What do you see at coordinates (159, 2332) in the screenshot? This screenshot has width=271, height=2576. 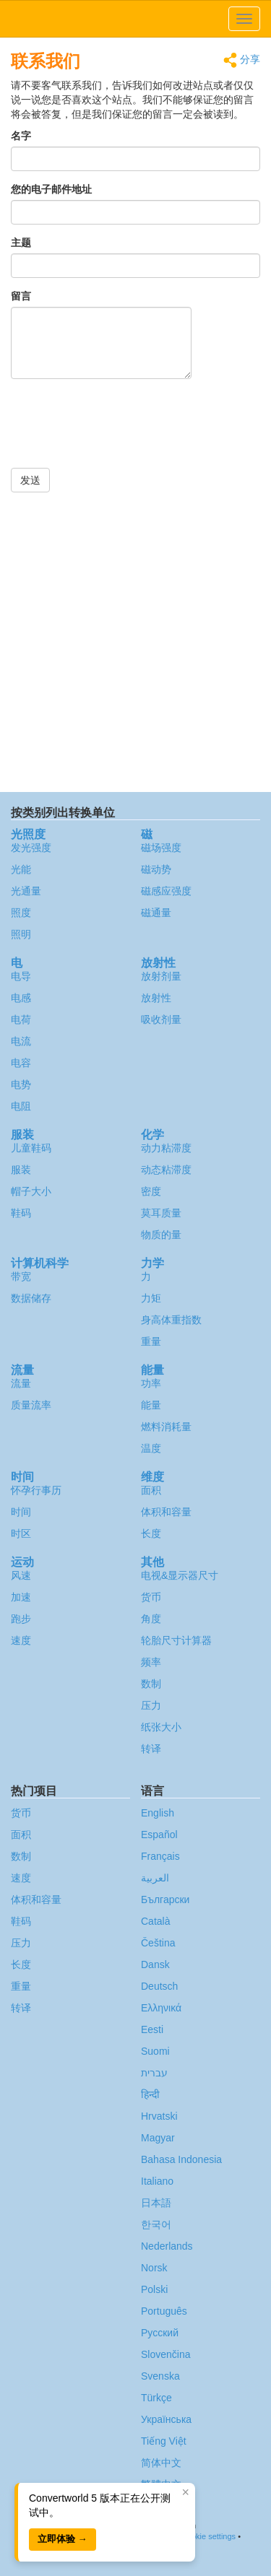 I see `Русский` at bounding box center [159, 2332].